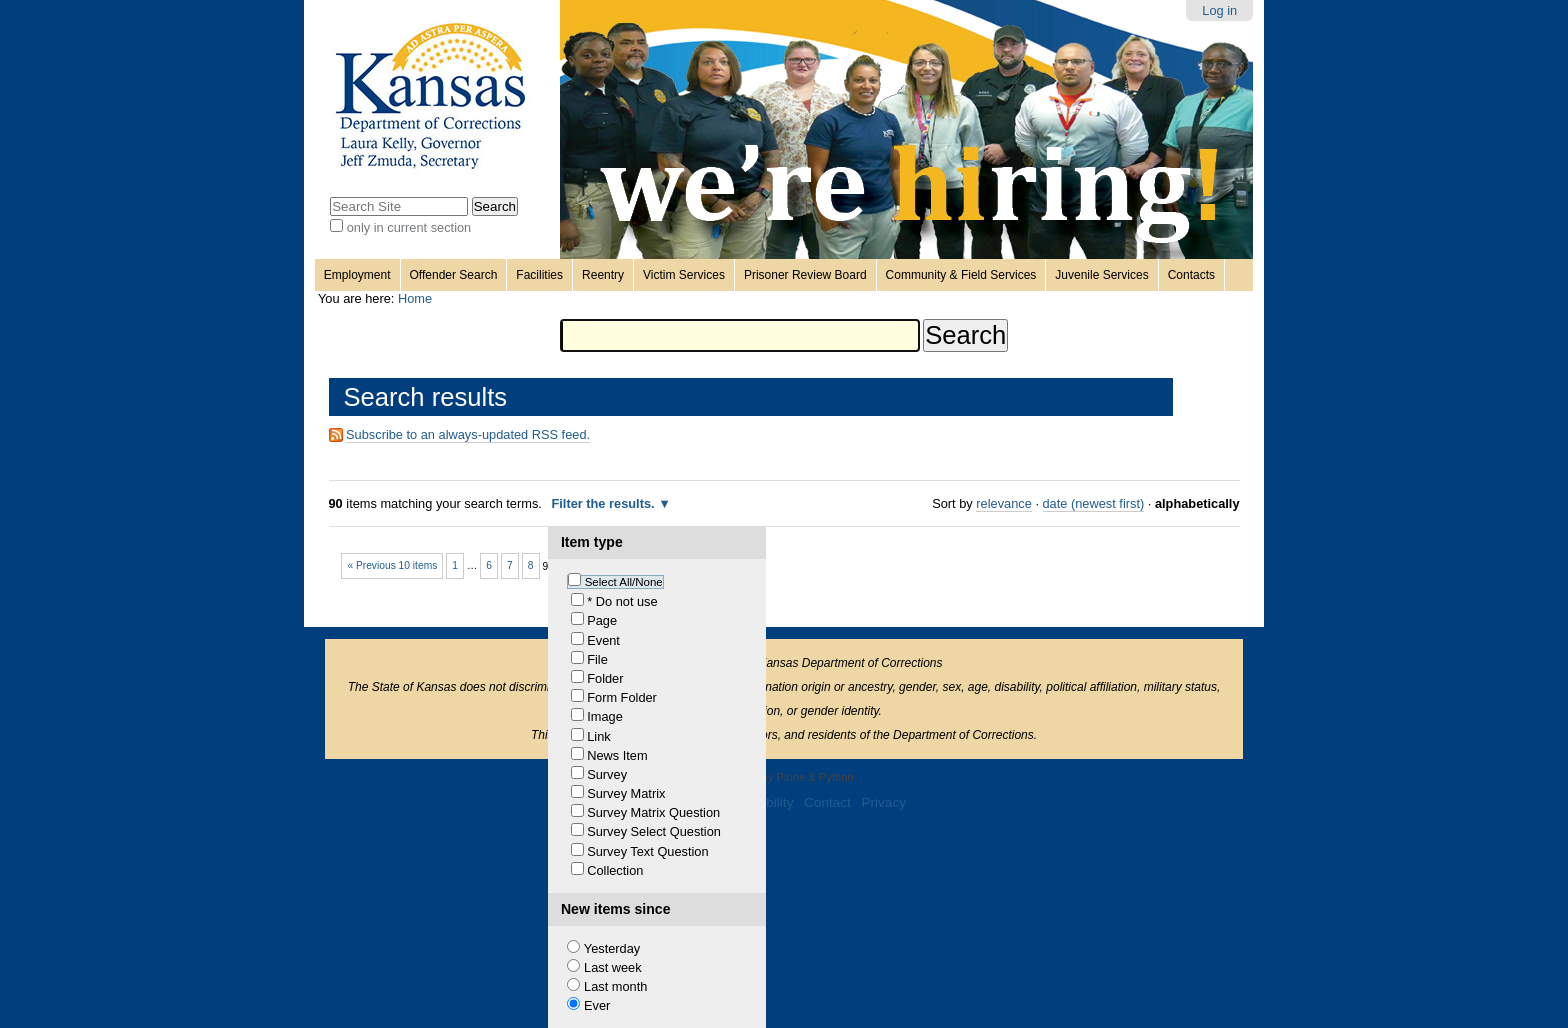 The image size is (1568, 1028). Describe the element at coordinates (605, 716) in the screenshot. I see `Image` at that location.